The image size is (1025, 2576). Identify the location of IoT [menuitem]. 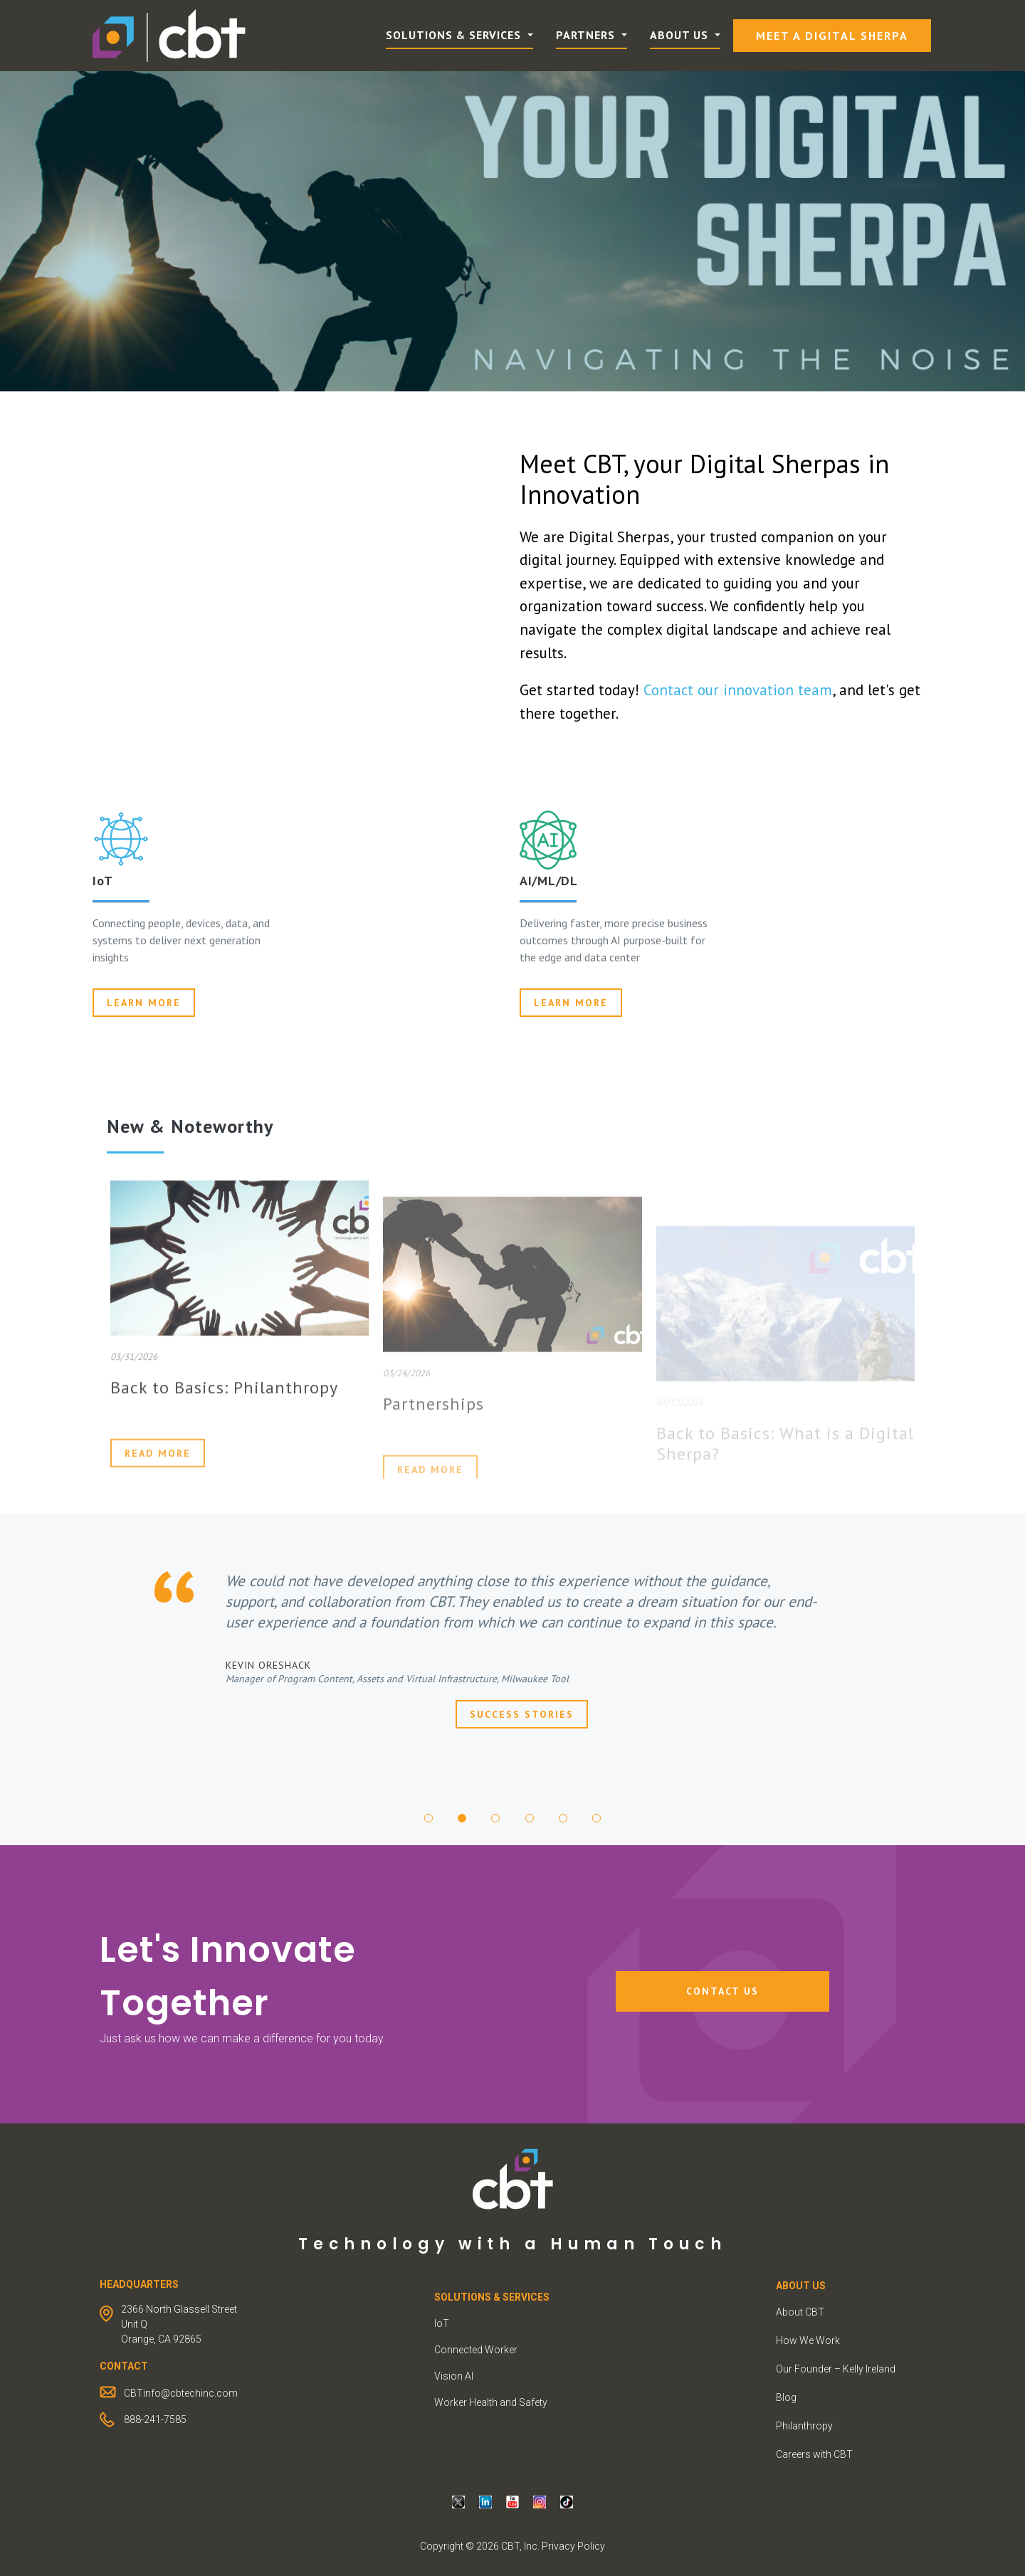
(441, 2323).